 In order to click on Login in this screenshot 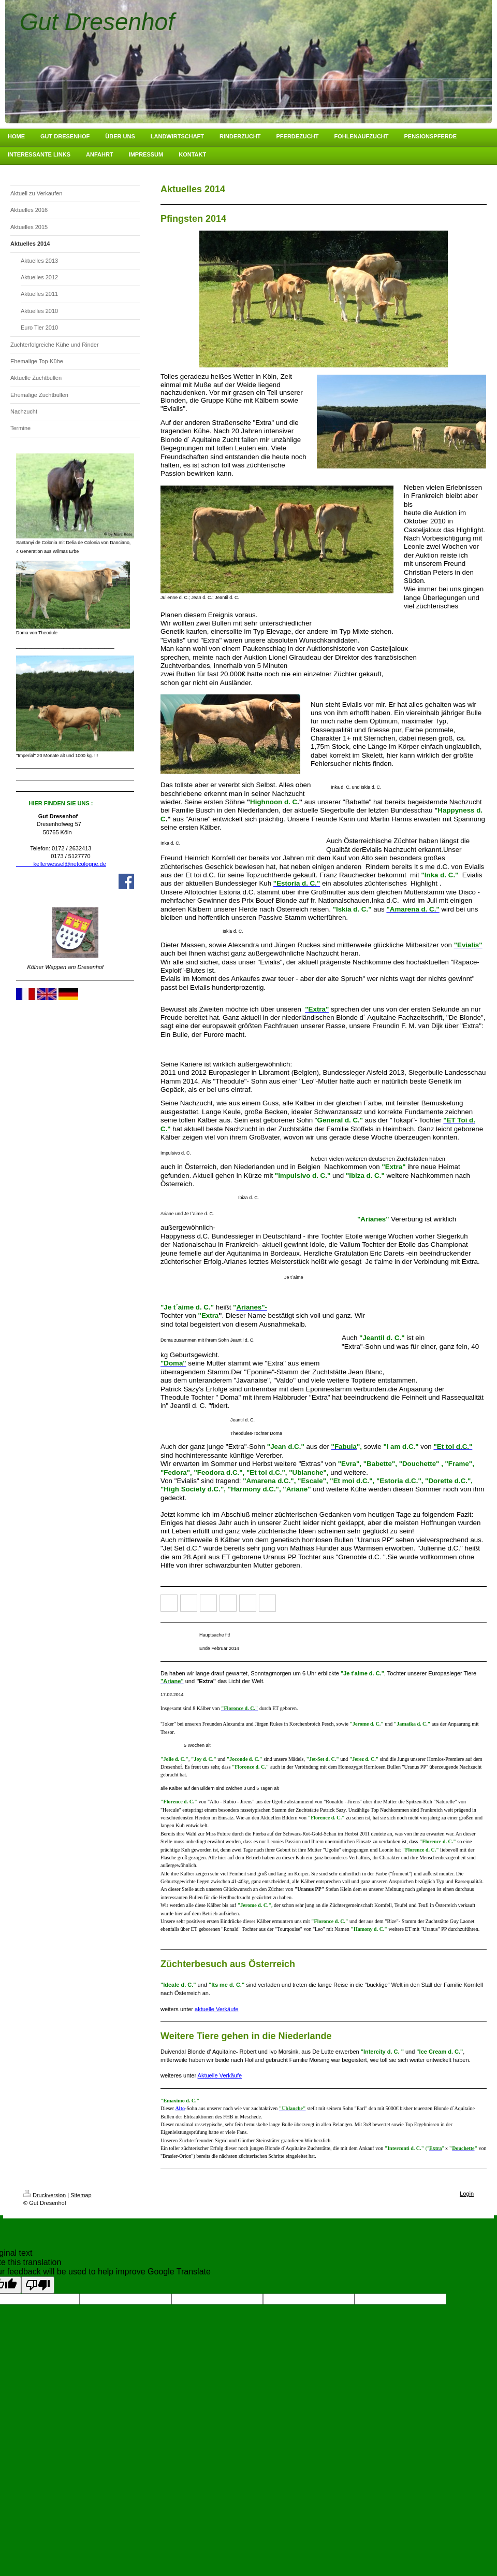, I will do `click(467, 2193)`.